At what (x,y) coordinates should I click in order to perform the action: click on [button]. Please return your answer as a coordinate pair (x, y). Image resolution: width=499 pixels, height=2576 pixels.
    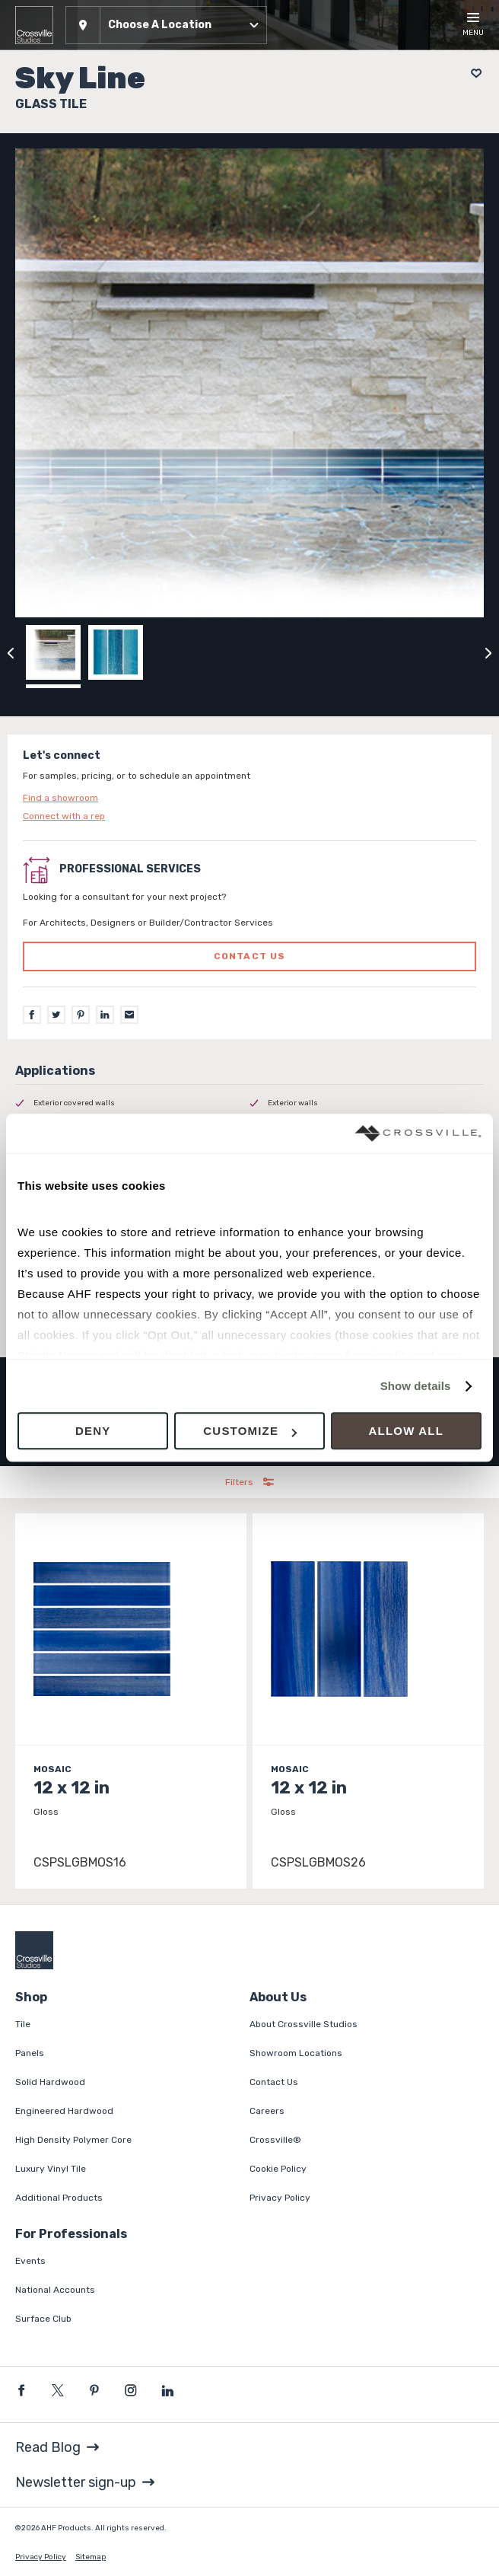
    Looking at the image, I should click on (166, 25).